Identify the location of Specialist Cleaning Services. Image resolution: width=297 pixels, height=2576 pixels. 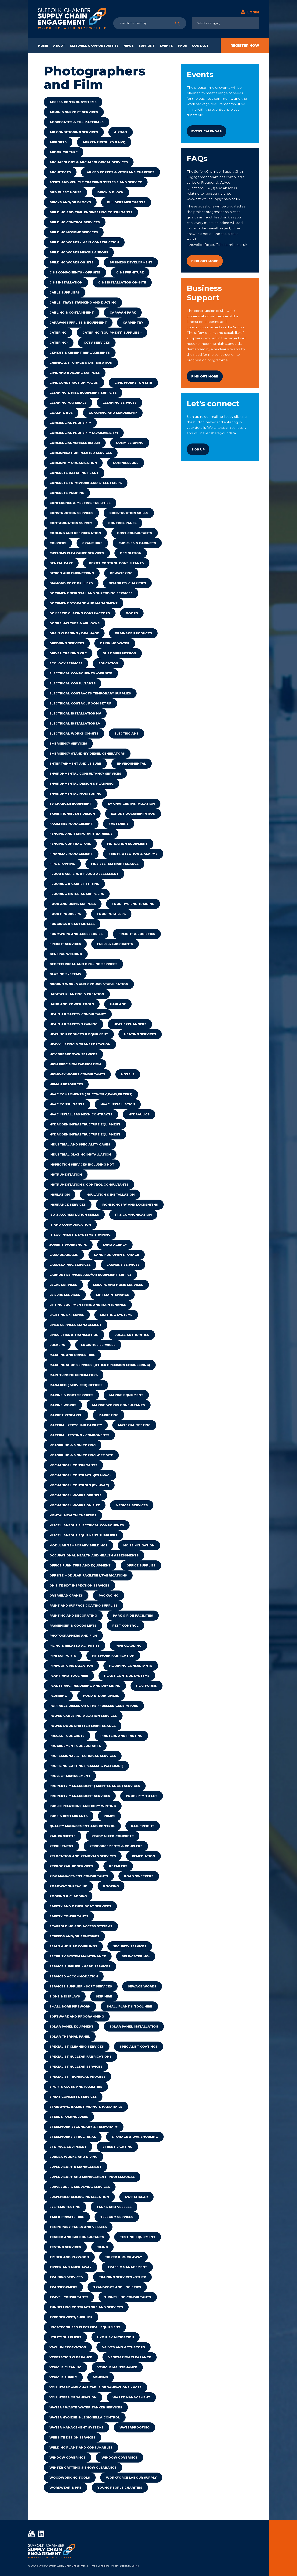
(76, 2046).